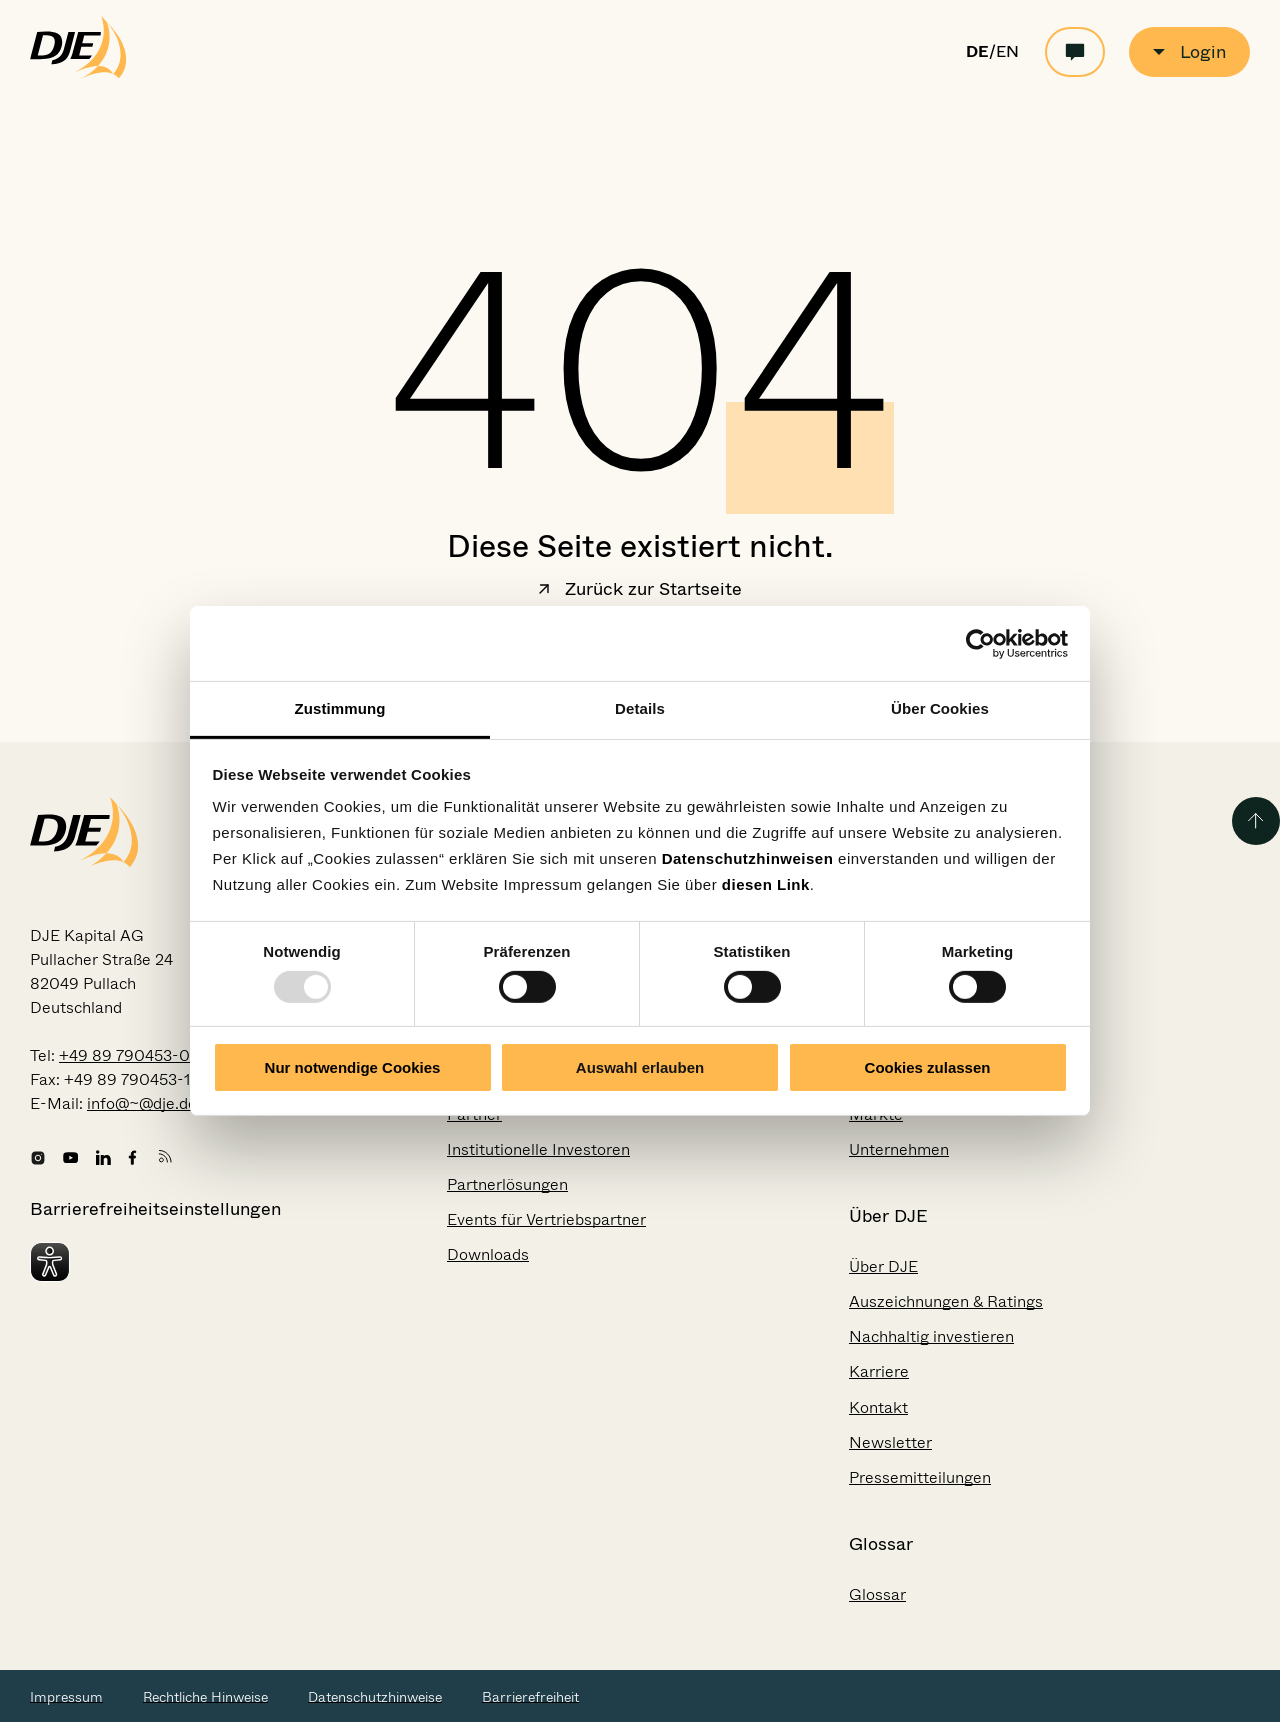  I want to click on Glossar, so click(877, 1594).